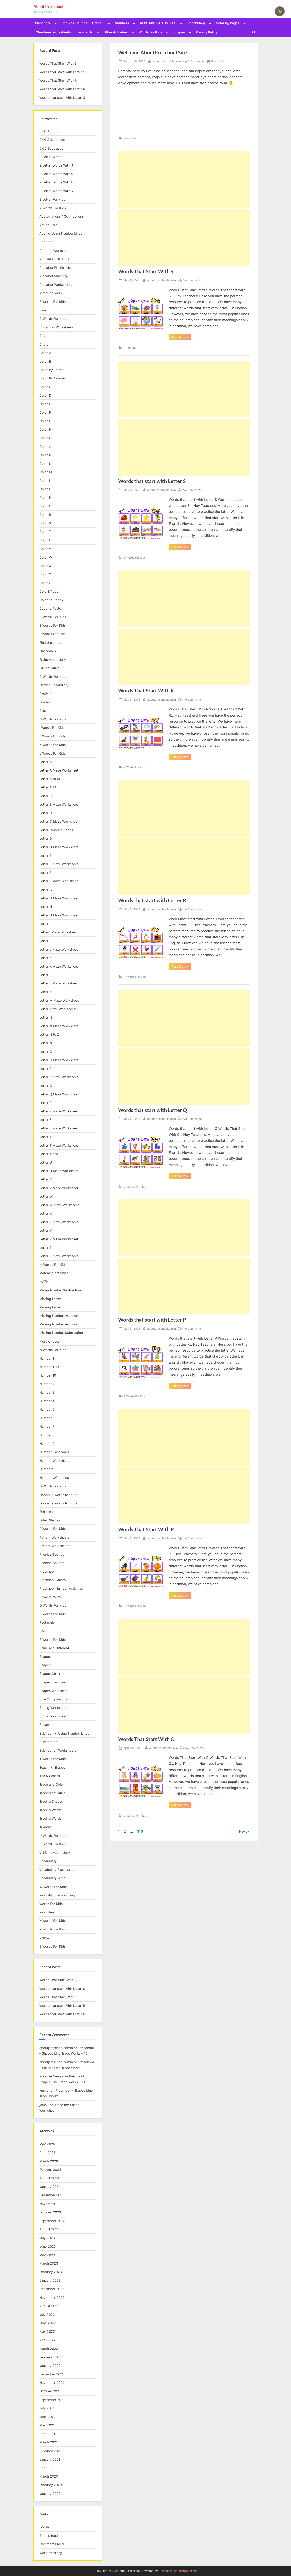 This screenshot has width=291, height=2576. Describe the element at coordinates (45, 472) in the screenshot. I see `Color M` at that location.